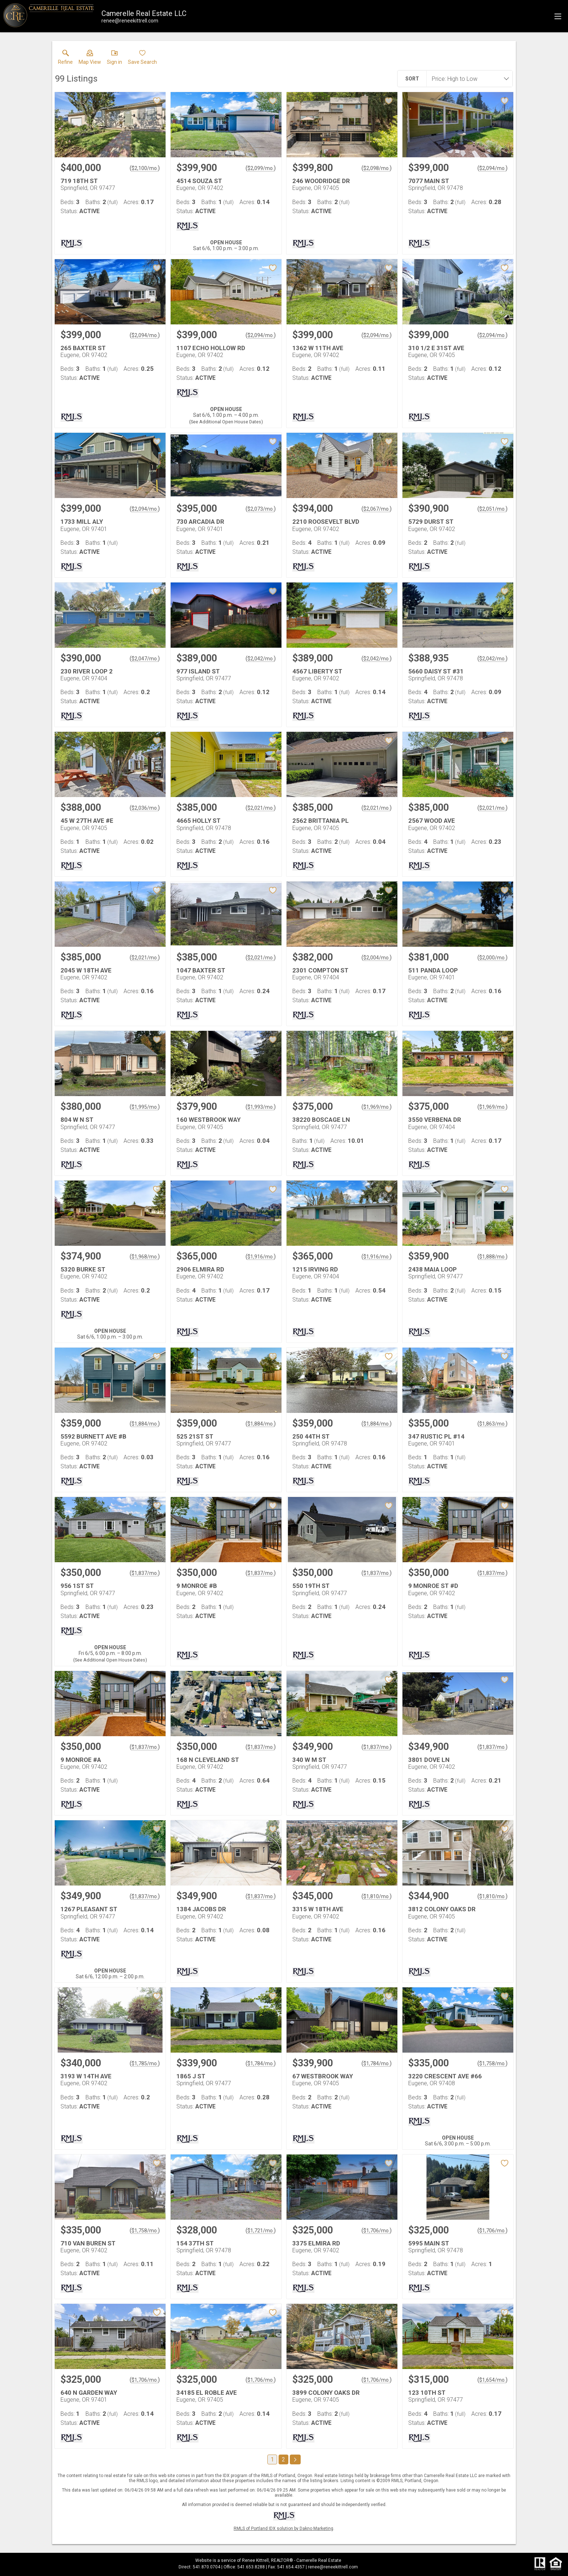  I want to click on $1,706/mo. [Approximate mortgage payment $1,706 per month.], so click(376, 2230).